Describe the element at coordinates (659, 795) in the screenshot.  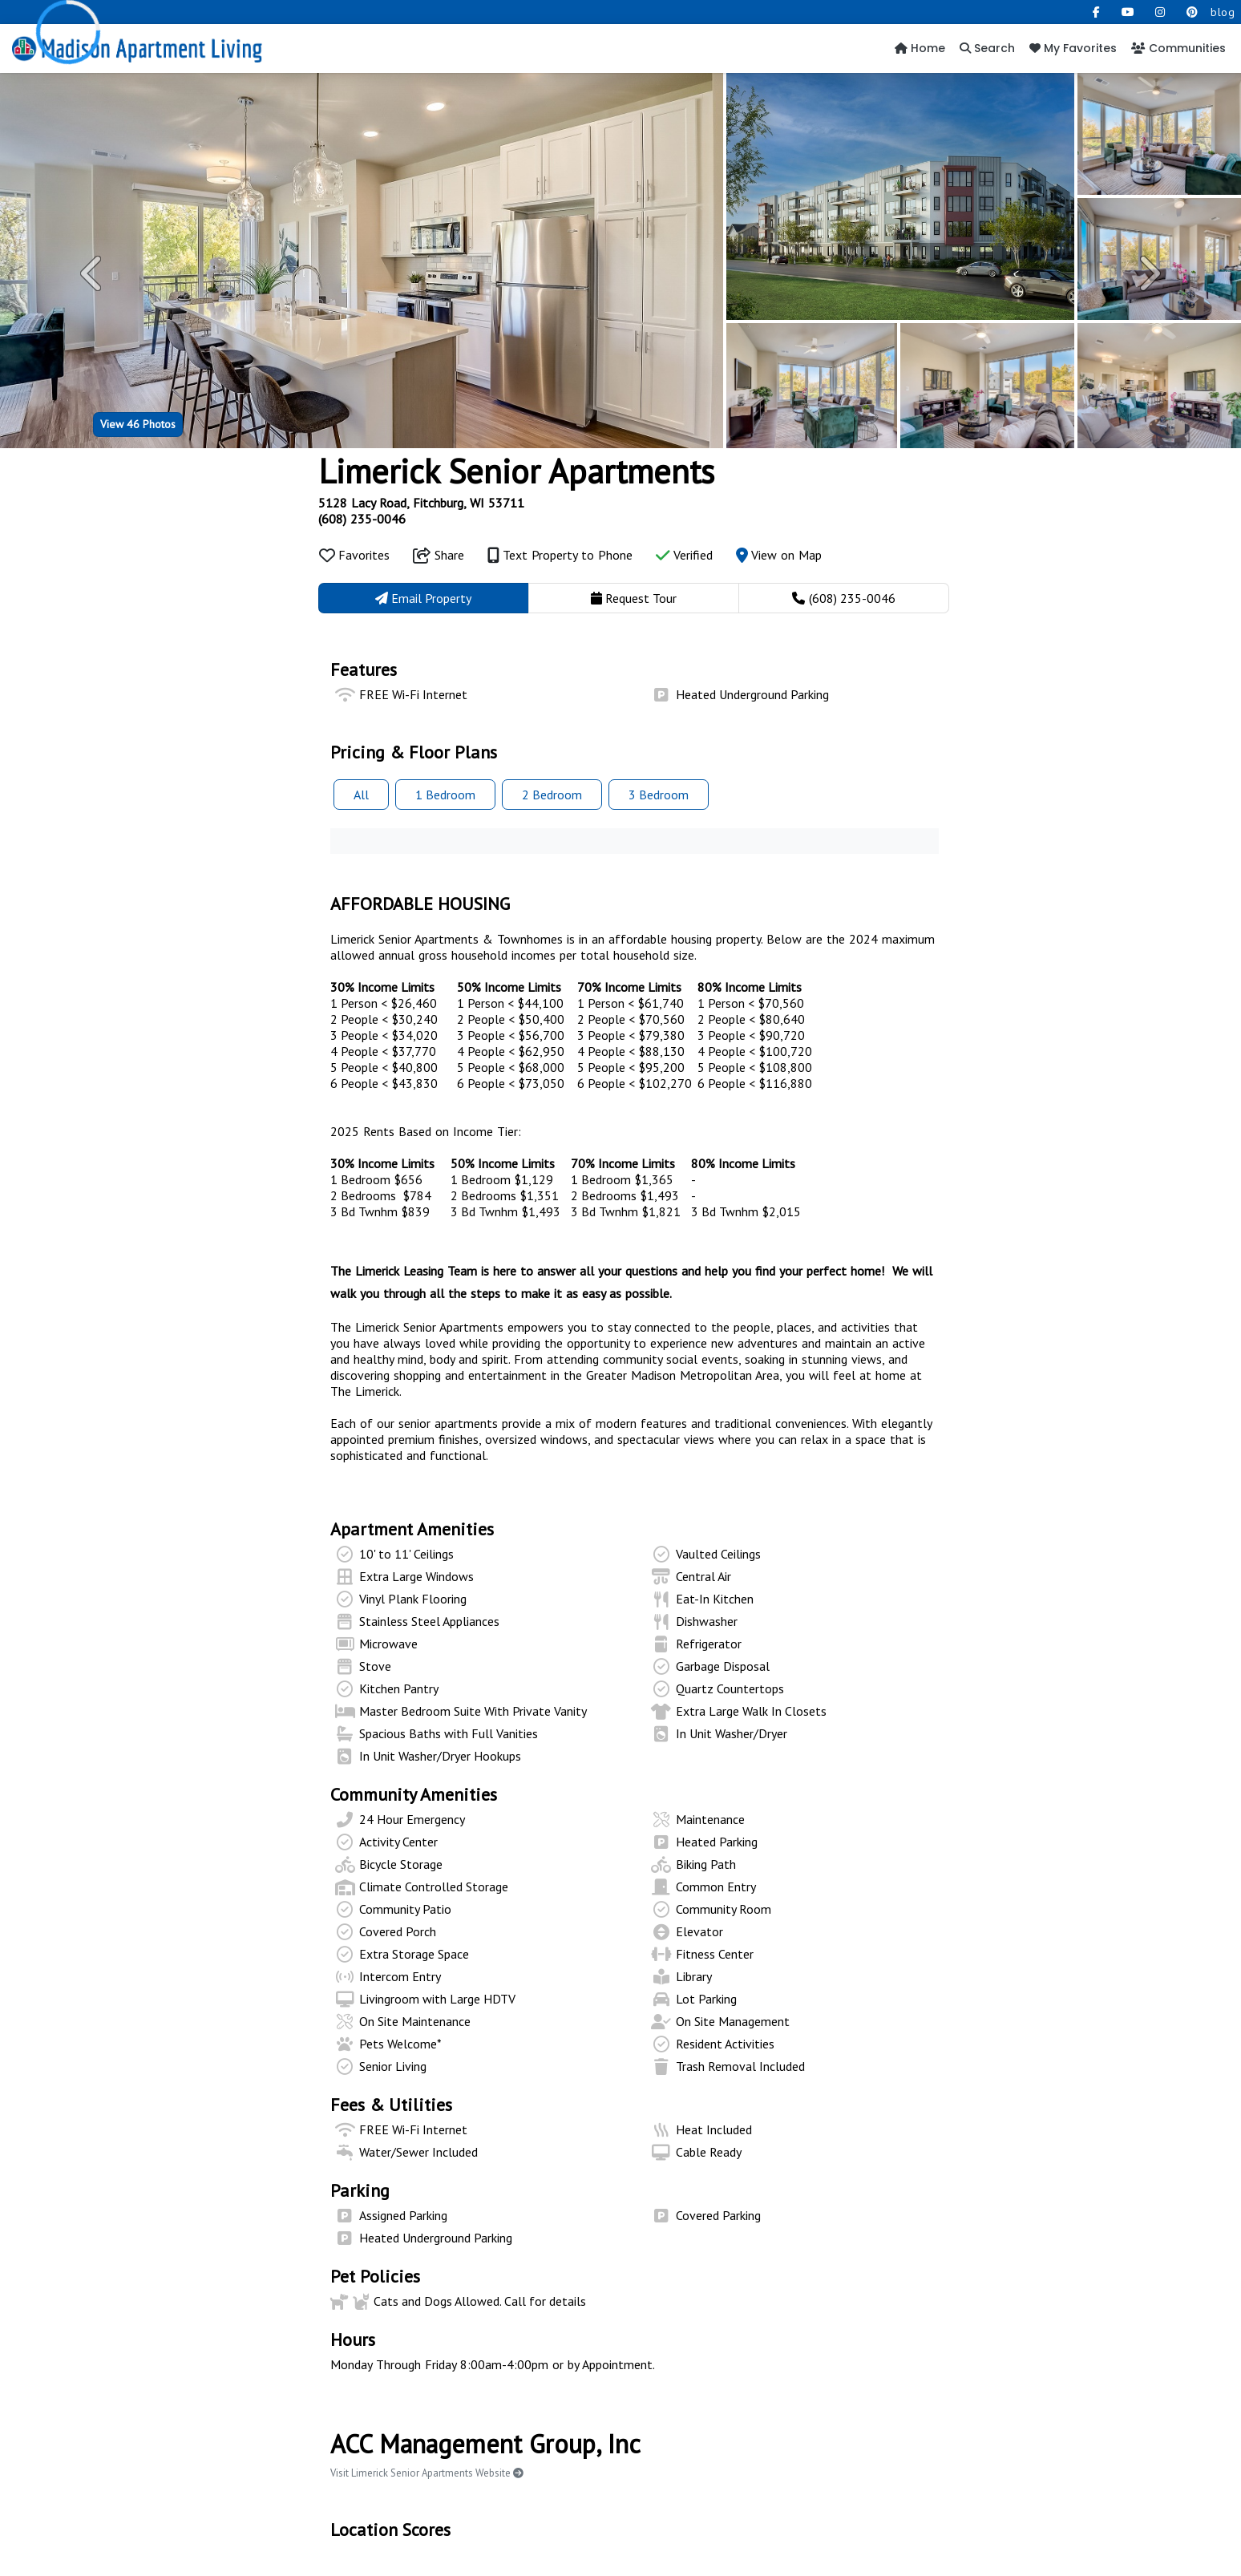
I see `3 Bed` at that location.